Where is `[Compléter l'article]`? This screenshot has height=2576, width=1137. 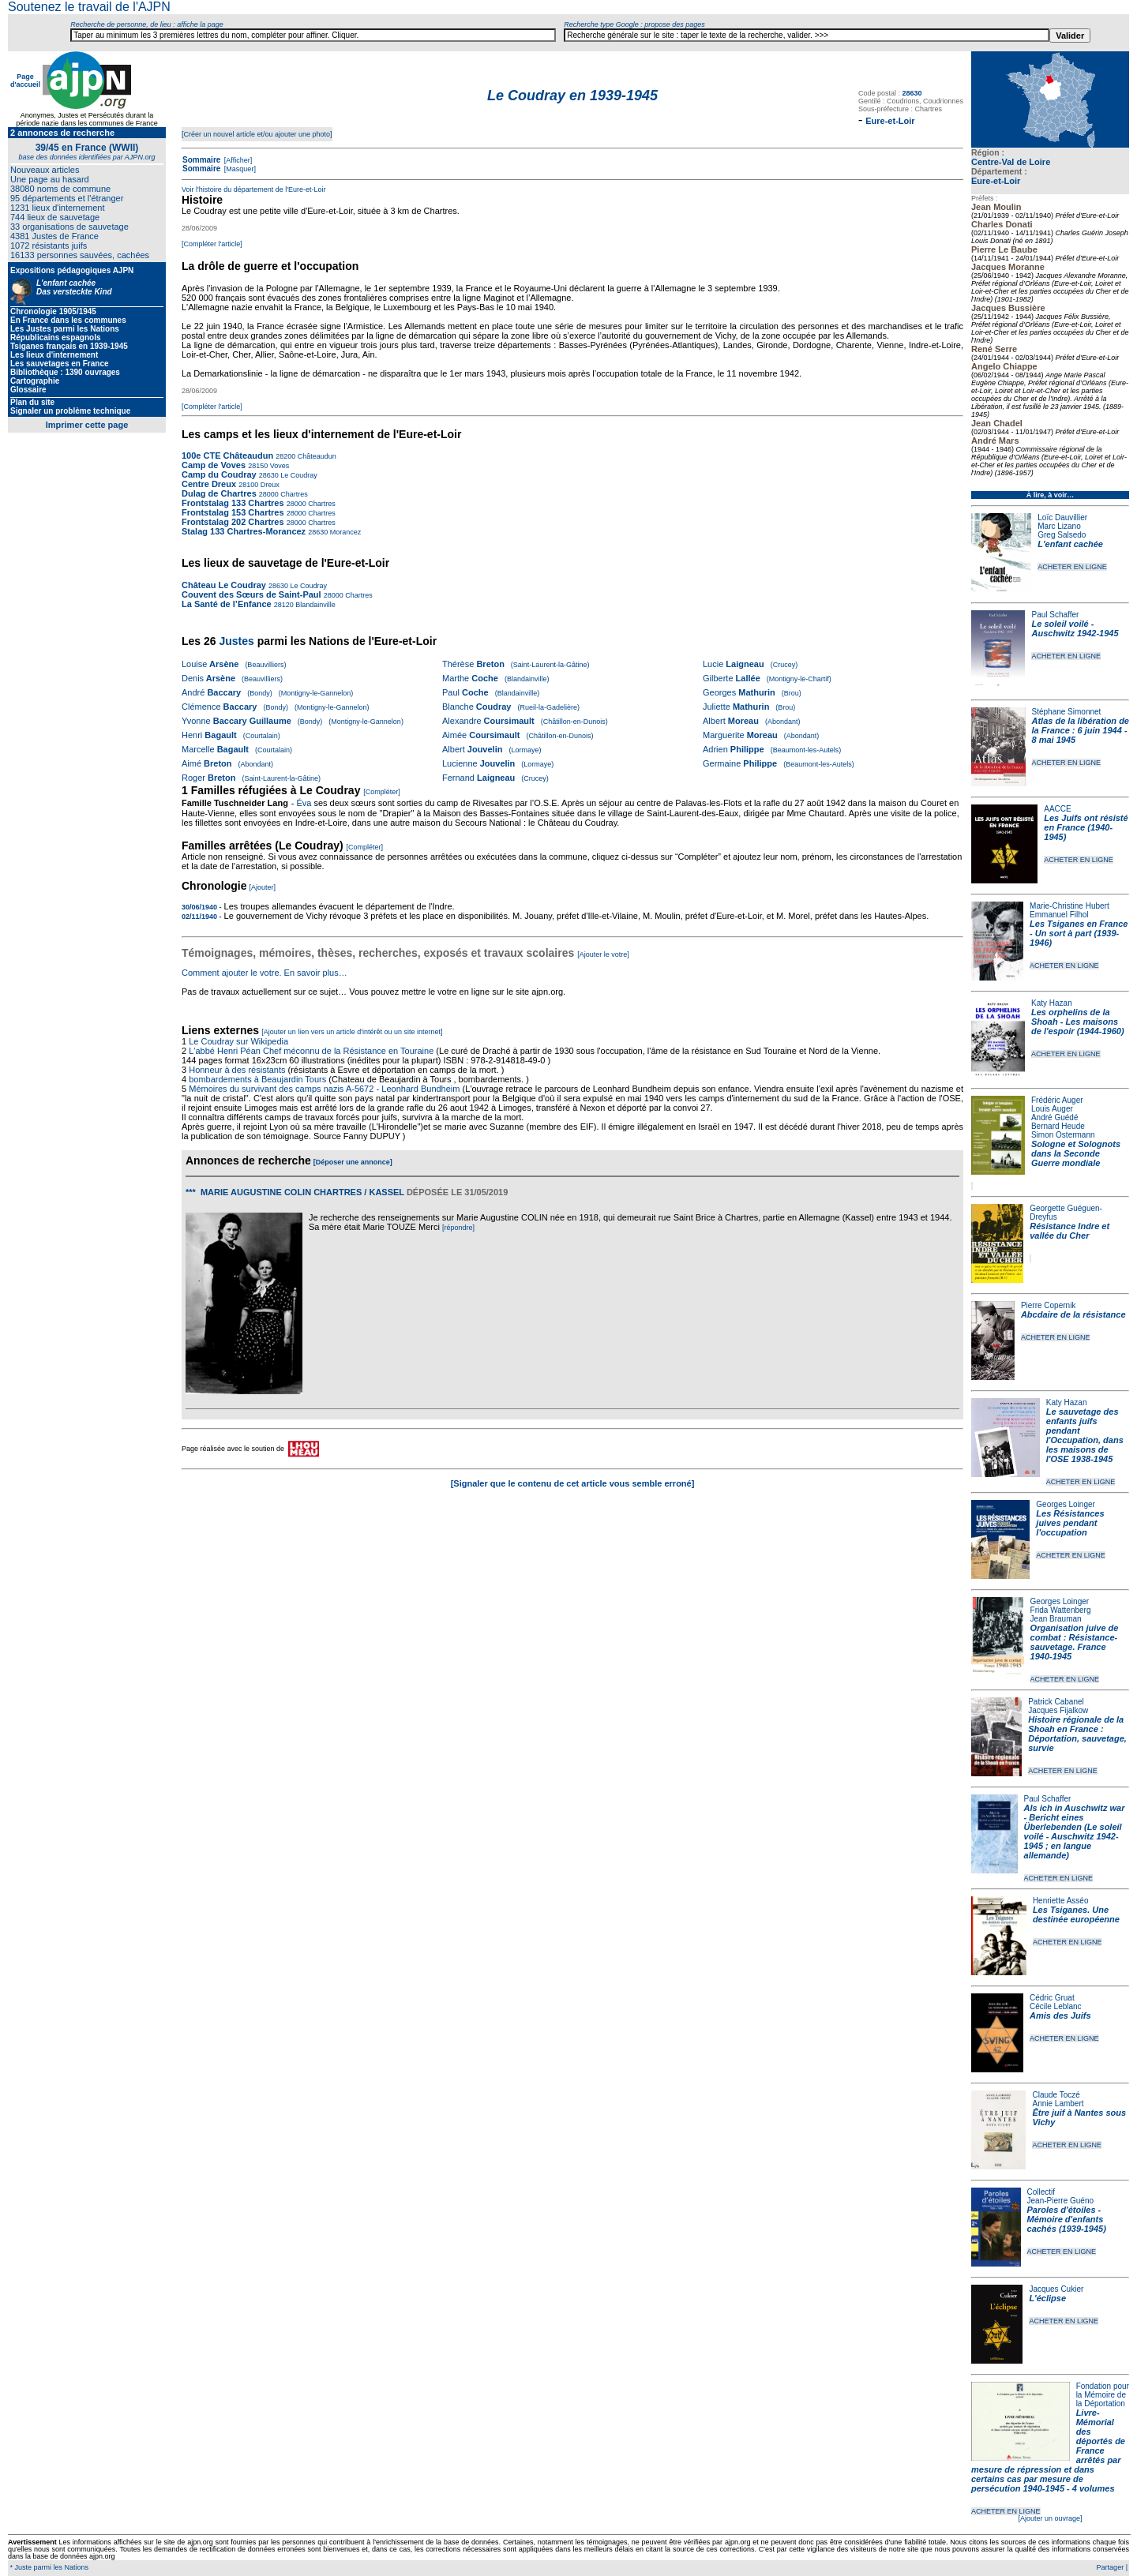
[Compléter l'article] is located at coordinates (212, 244).